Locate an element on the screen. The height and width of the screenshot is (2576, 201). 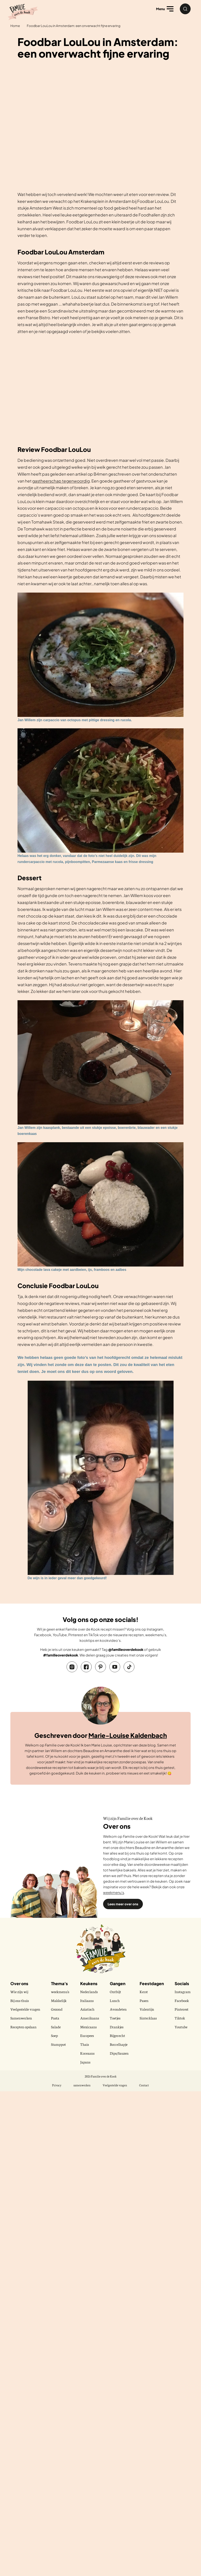
Home is located at coordinates (15, 25).